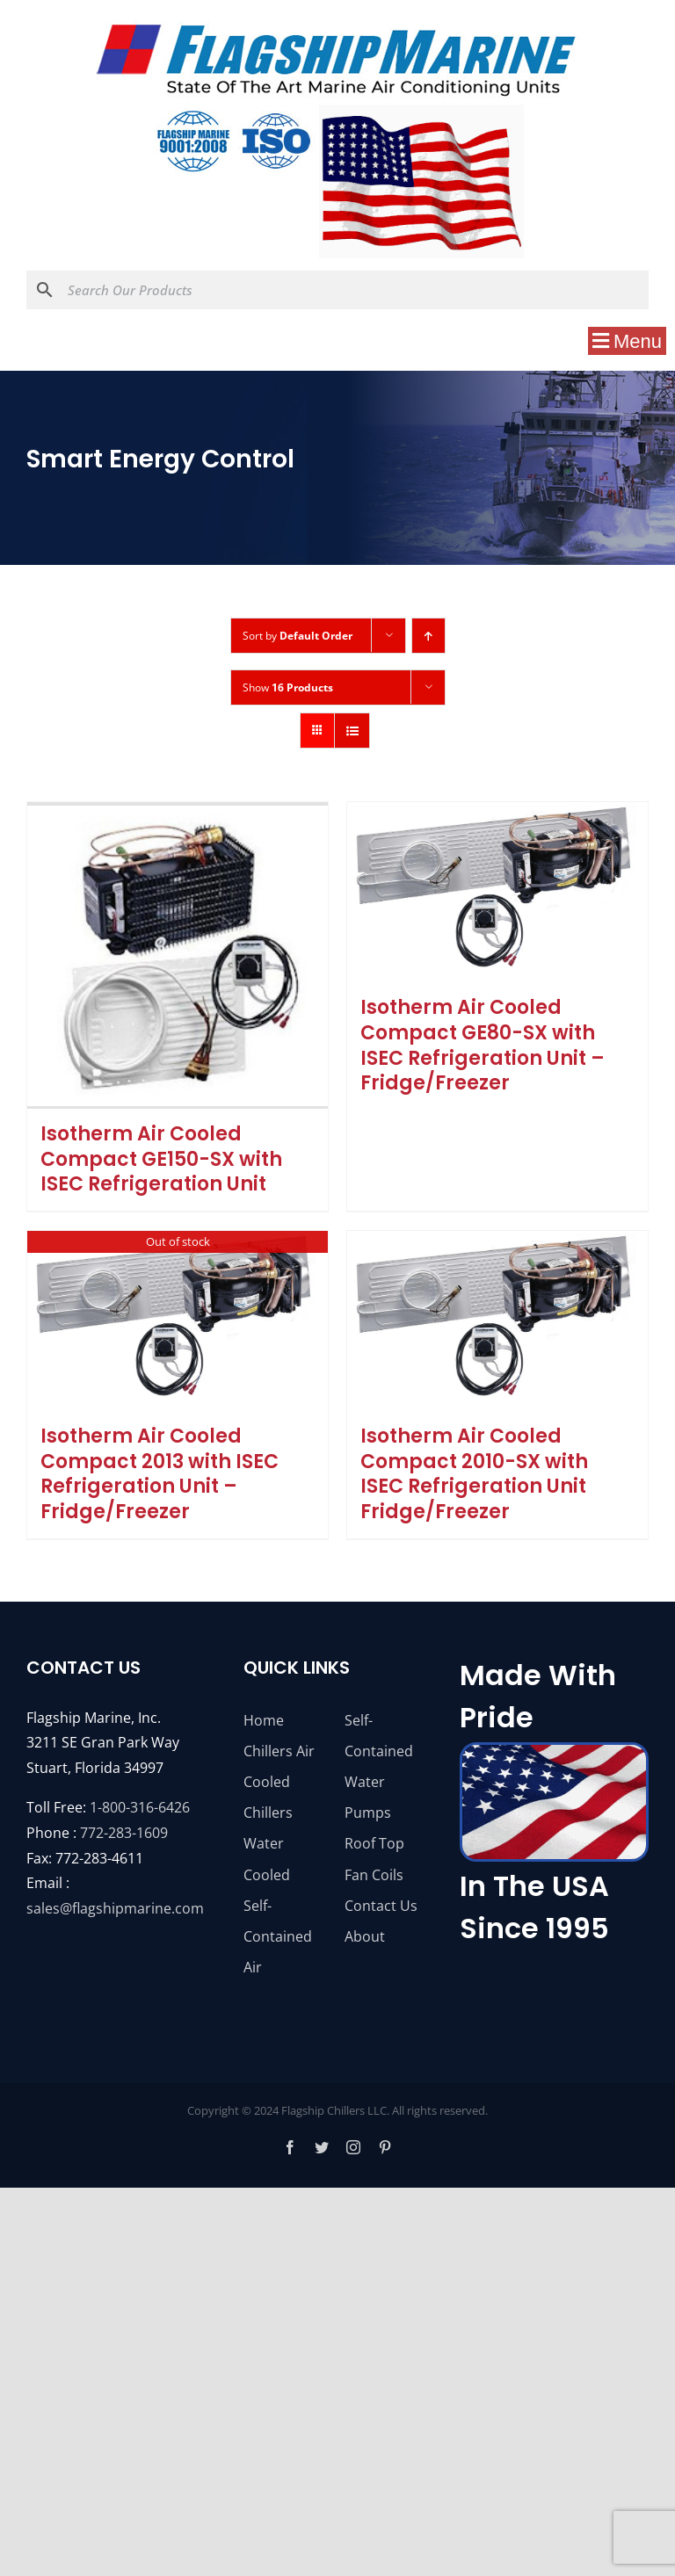 The height and width of the screenshot is (2576, 675). Describe the element at coordinates (159, 1473) in the screenshot. I see `Isotherm Air Cooled Compact 2013 with ISEC Refrigeration Unit – Fridge/Freezer` at that location.